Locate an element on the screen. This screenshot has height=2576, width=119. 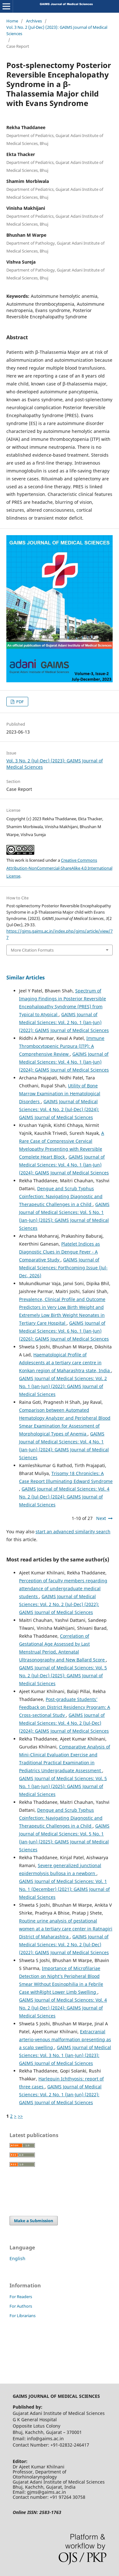
GAIMS Journal of Medical Sciences: Vol. 4 No. 1 (Jan-Jun) (2024): GAIMS Journal of Medical Sciences is located at coordinates (64, 1062).